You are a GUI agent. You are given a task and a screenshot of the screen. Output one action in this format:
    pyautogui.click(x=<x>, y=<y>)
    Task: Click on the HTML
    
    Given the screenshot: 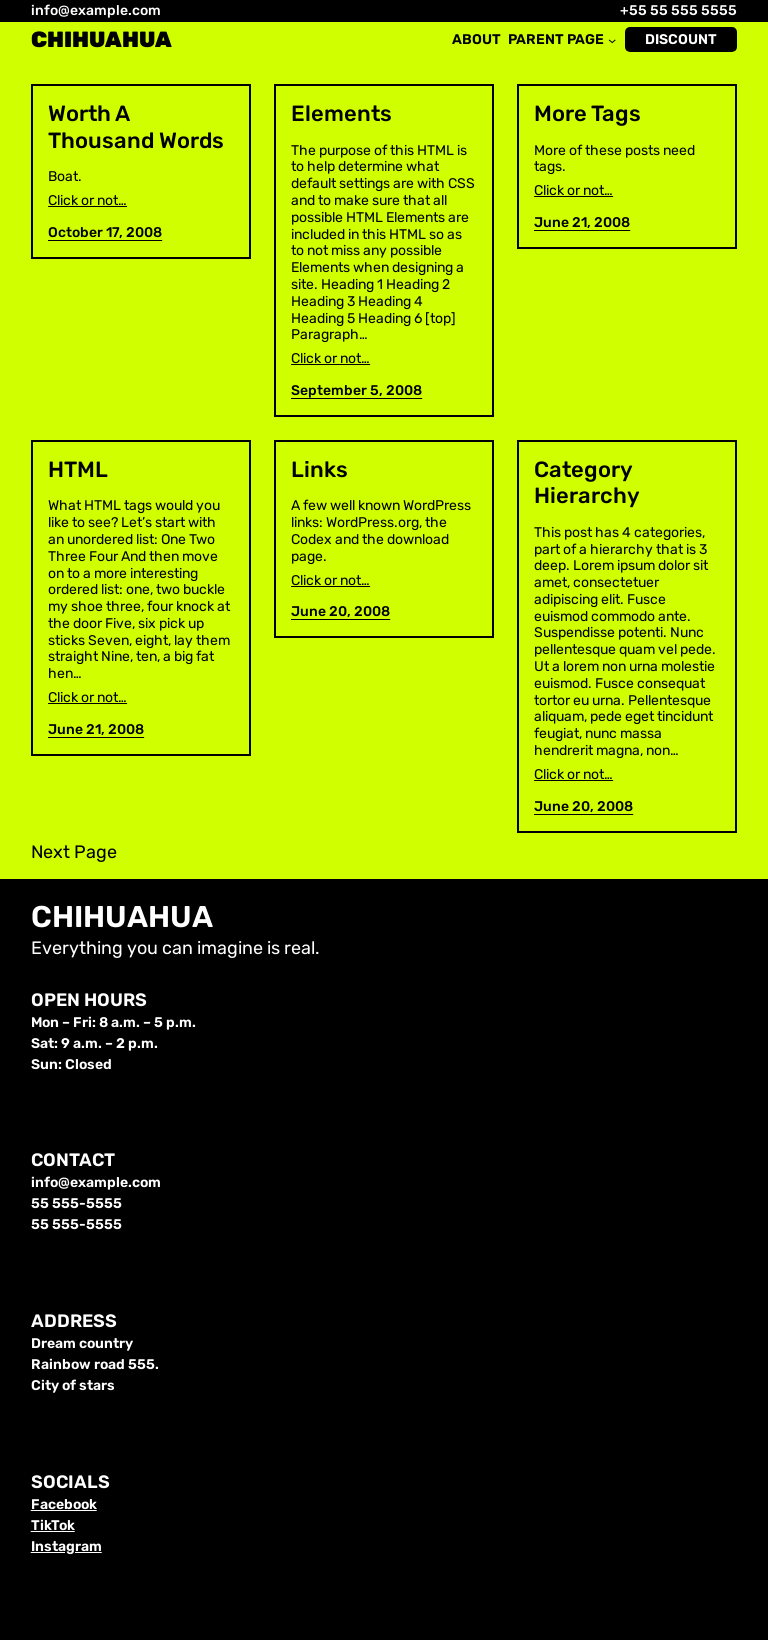 What is the action you would take?
    pyautogui.click(x=78, y=470)
    